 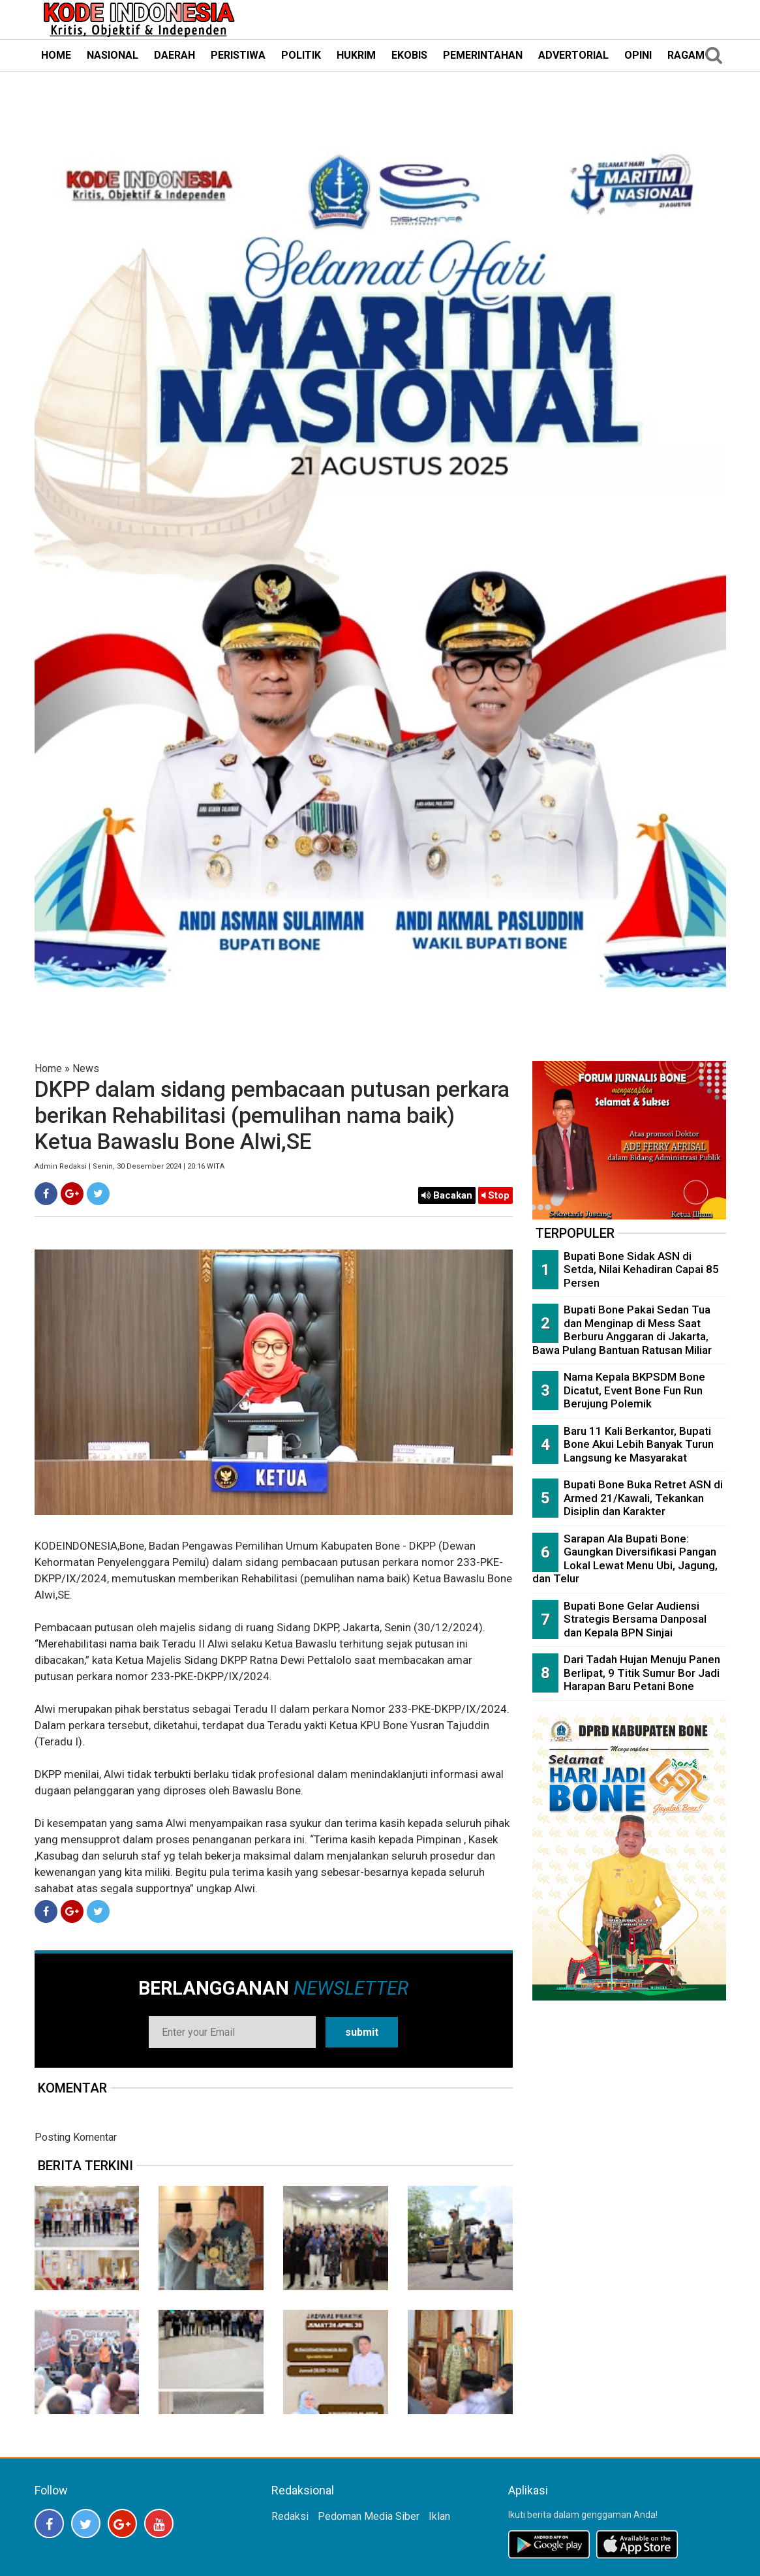 What do you see at coordinates (635, 1619) in the screenshot?
I see `Bupati Bone Gelar Audiensi Strategis Bersama Danposal dan Kepala BPN Sinjai` at bounding box center [635, 1619].